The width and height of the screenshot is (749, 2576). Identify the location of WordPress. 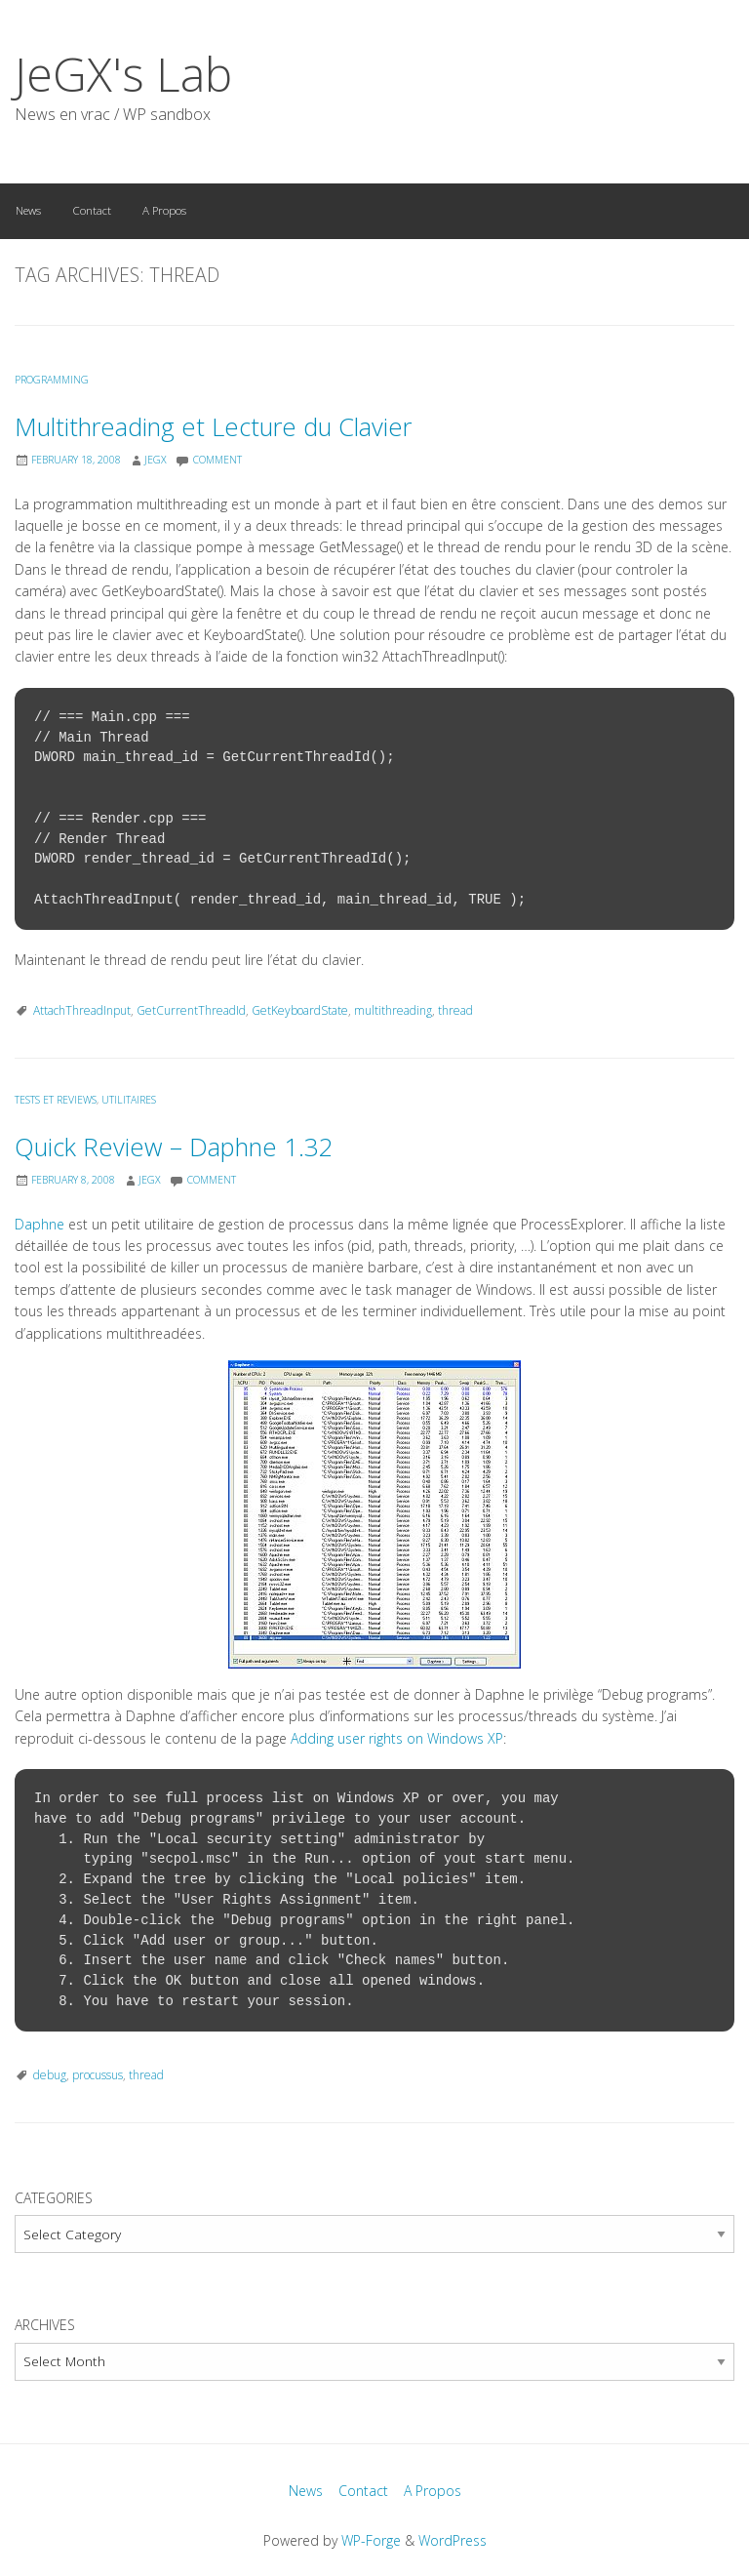
(452, 2540).